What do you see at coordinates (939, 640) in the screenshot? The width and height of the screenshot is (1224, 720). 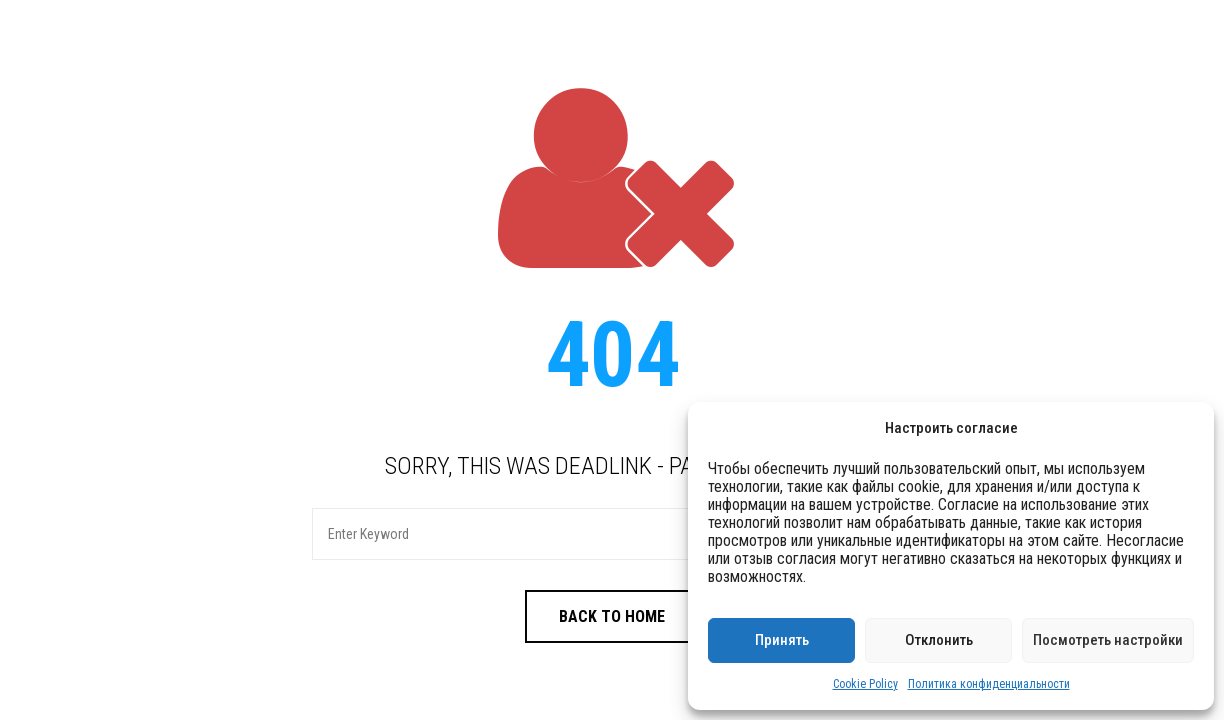 I see `Отклонить` at bounding box center [939, 640].